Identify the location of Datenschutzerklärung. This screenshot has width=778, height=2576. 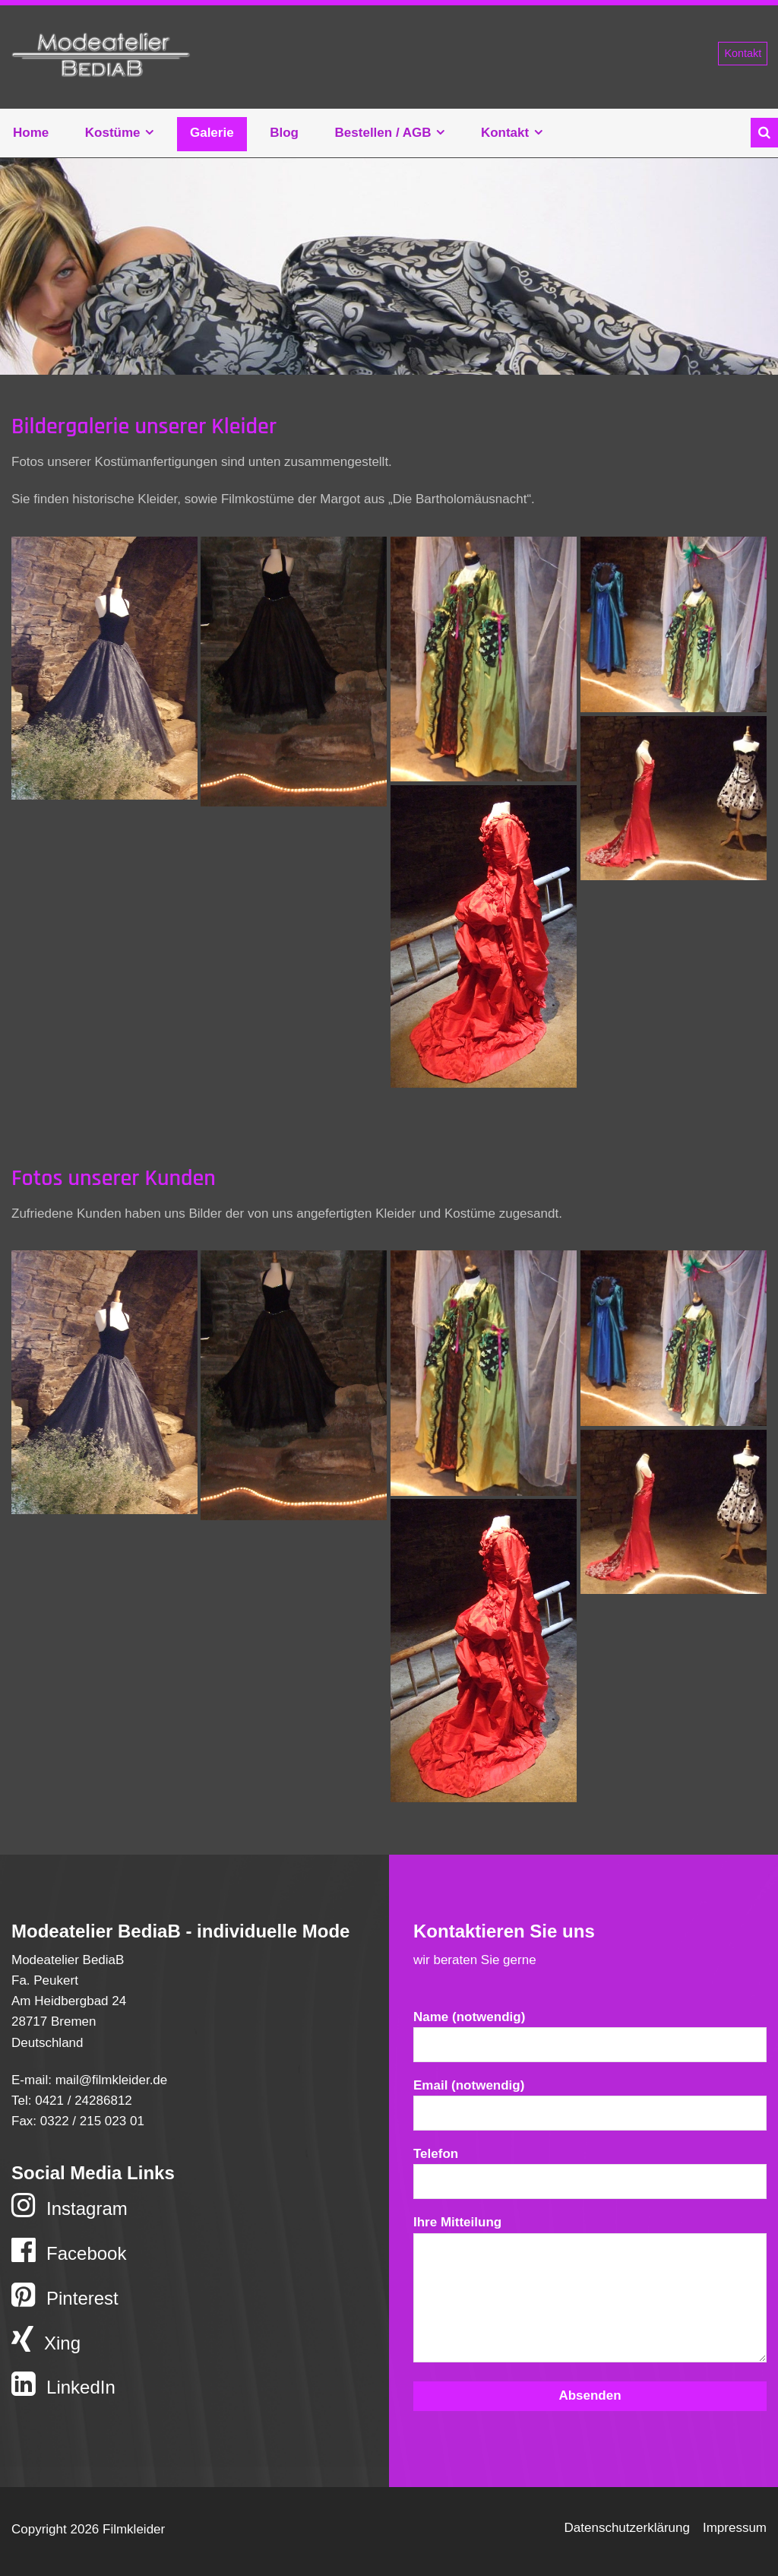
(627, 2528).